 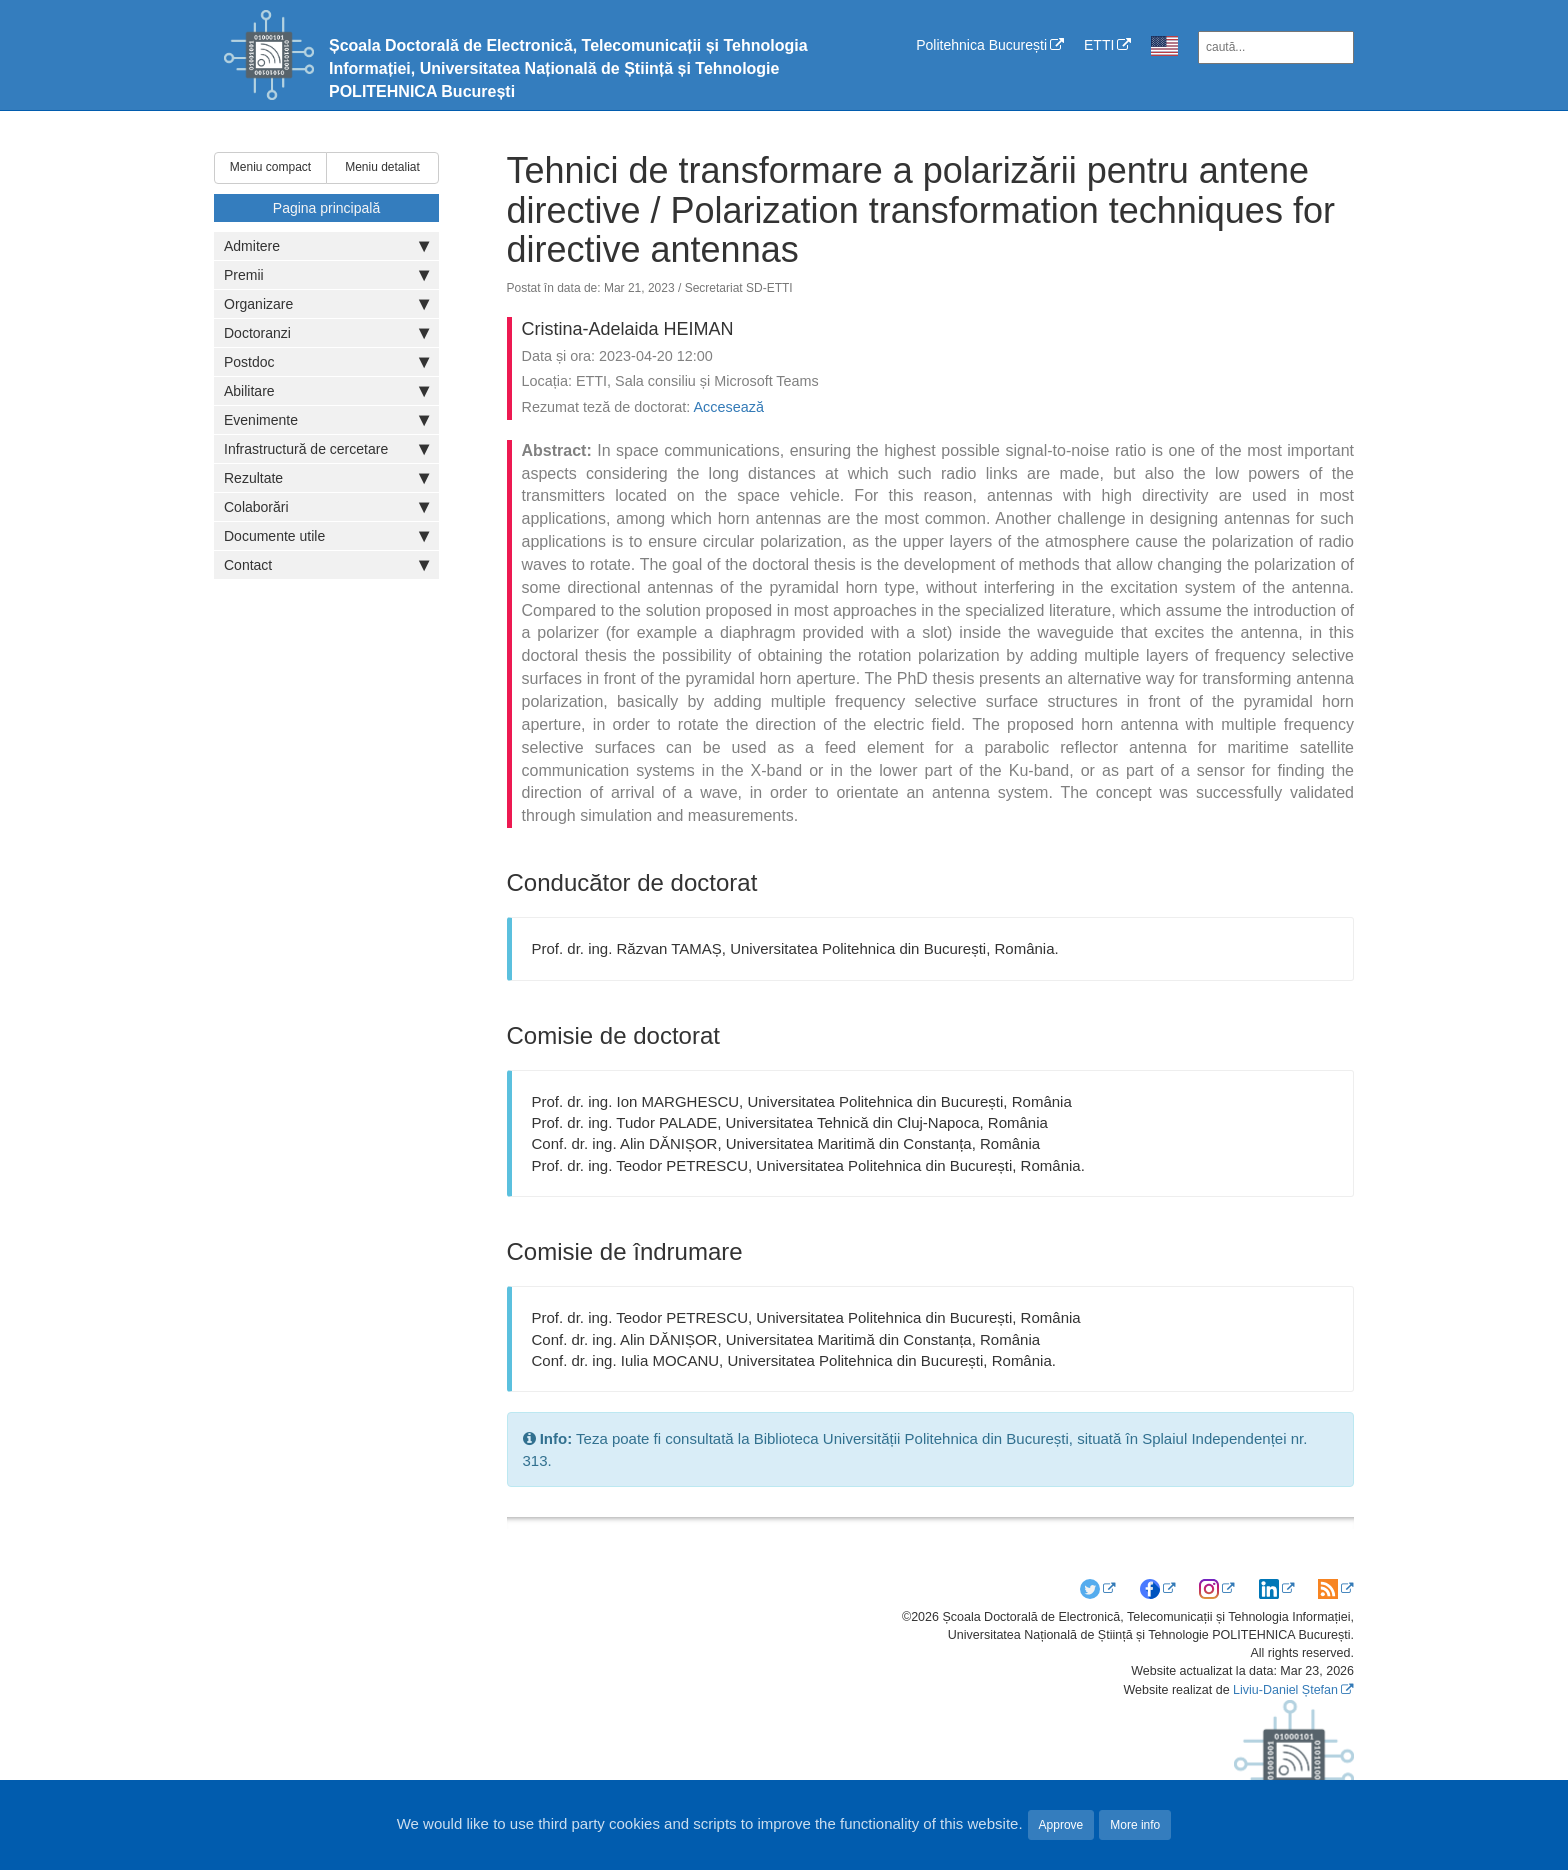 What do you see at coordinates (981, 45) in the screenshot?
I see `Politehnica București` at bounding box center [981, 45].